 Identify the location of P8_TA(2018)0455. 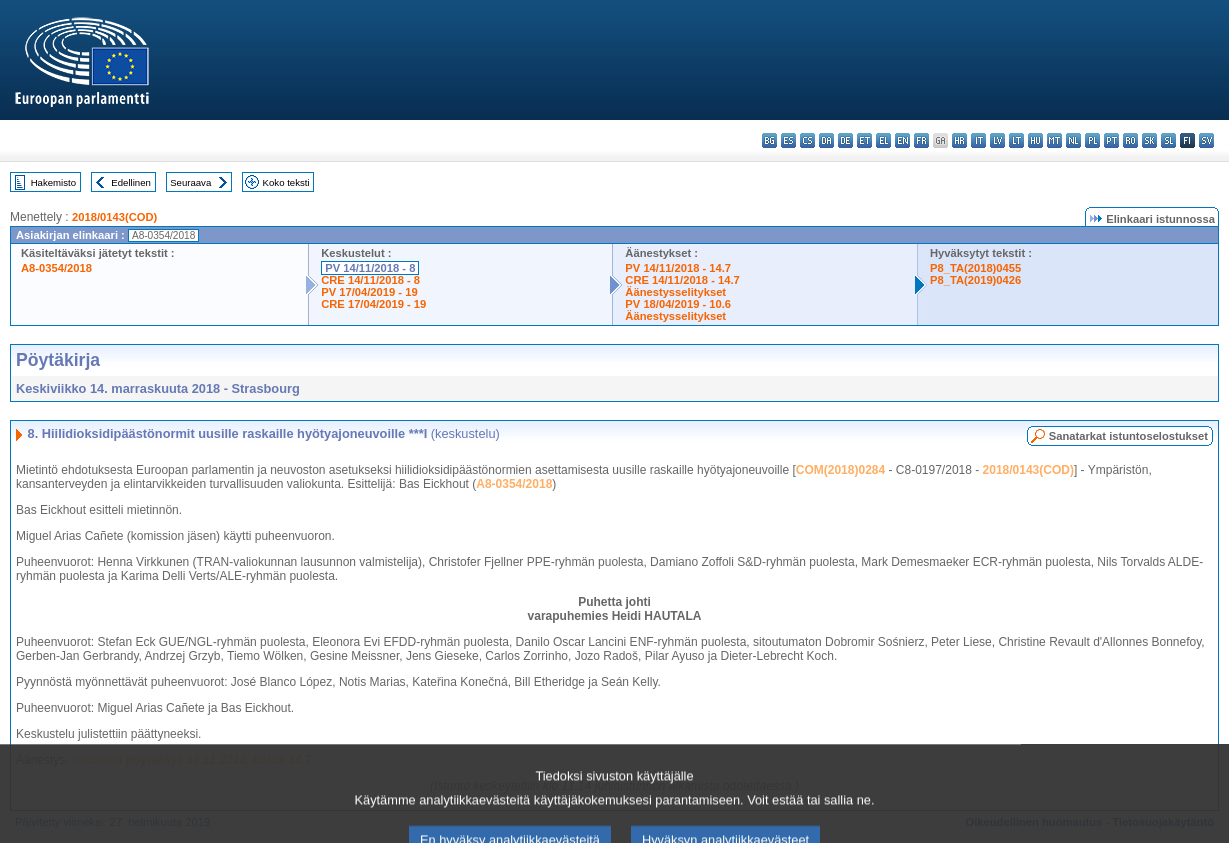
(975, 268).